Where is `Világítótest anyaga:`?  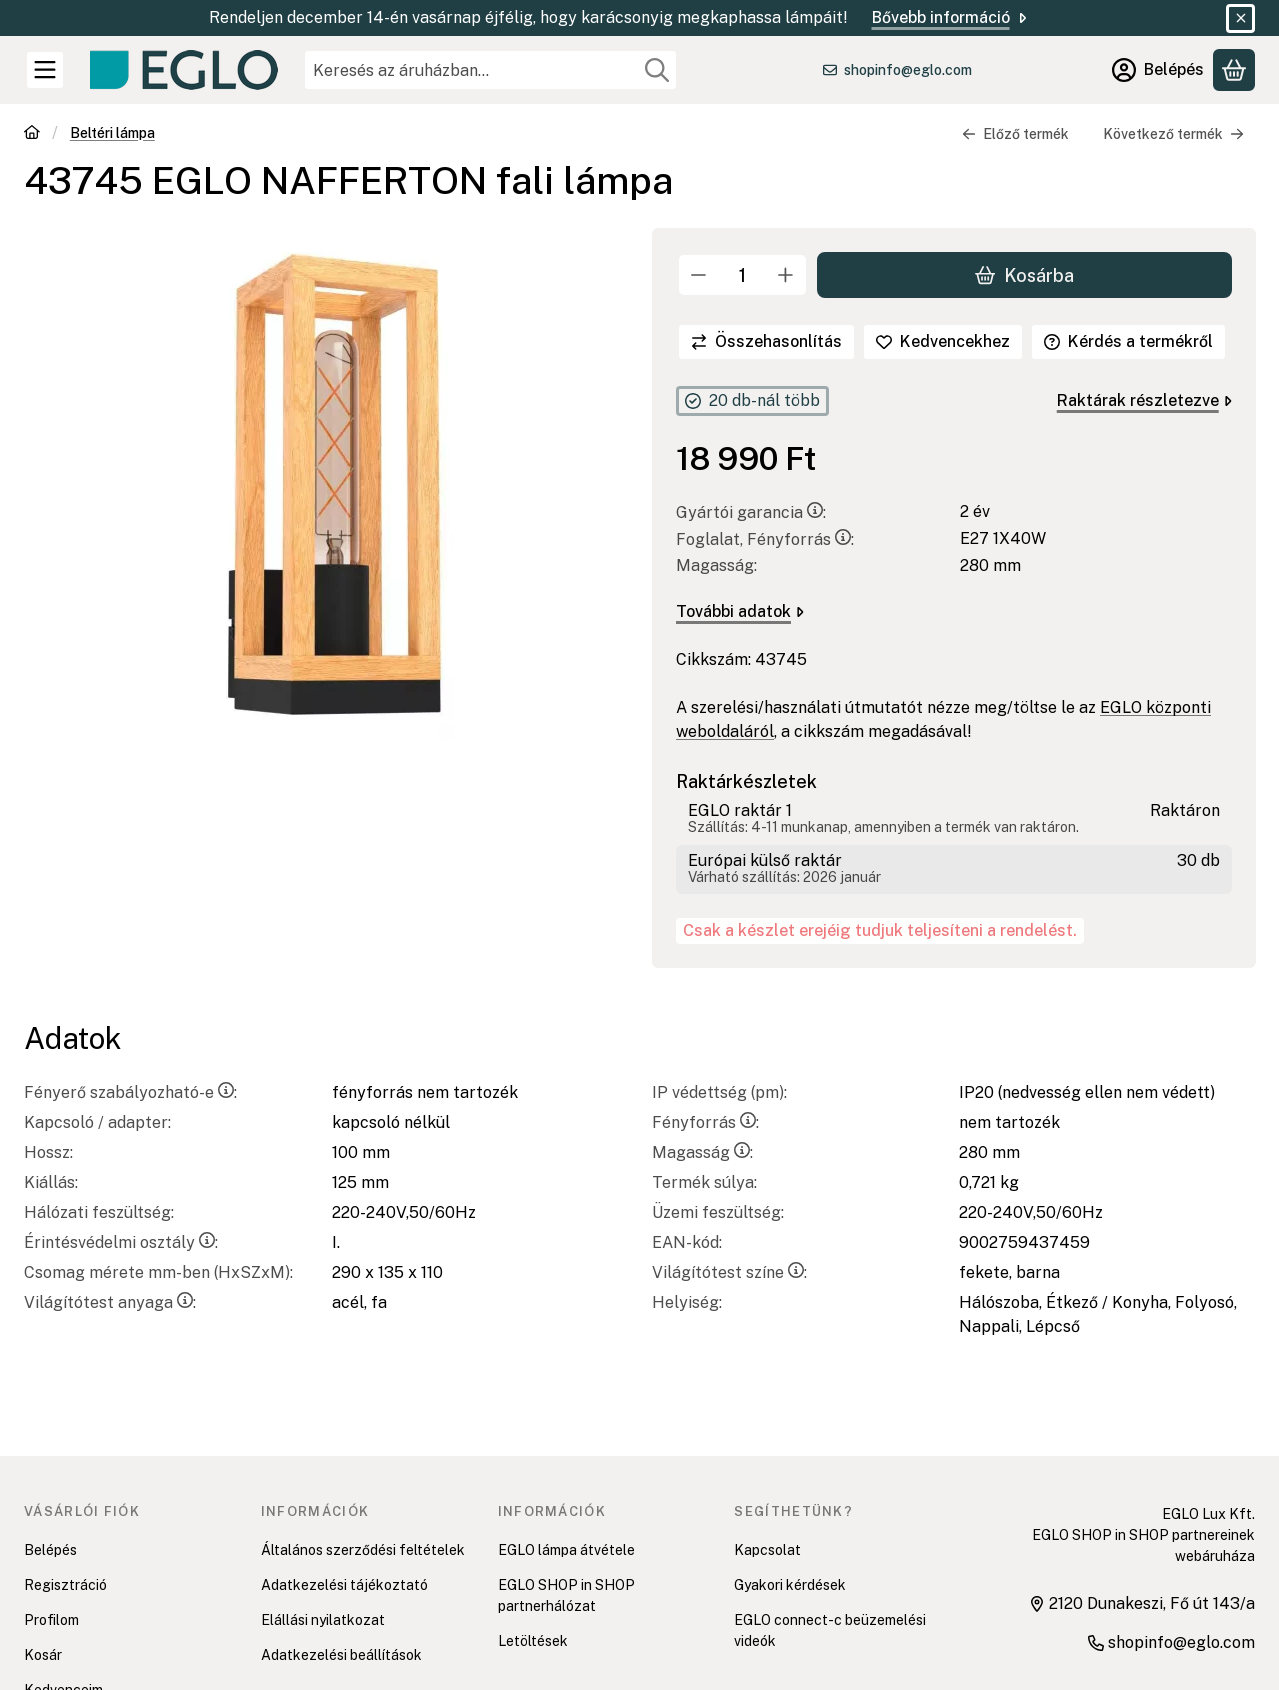 Világítótest anyaga: is located at coordinates (110, 1302).